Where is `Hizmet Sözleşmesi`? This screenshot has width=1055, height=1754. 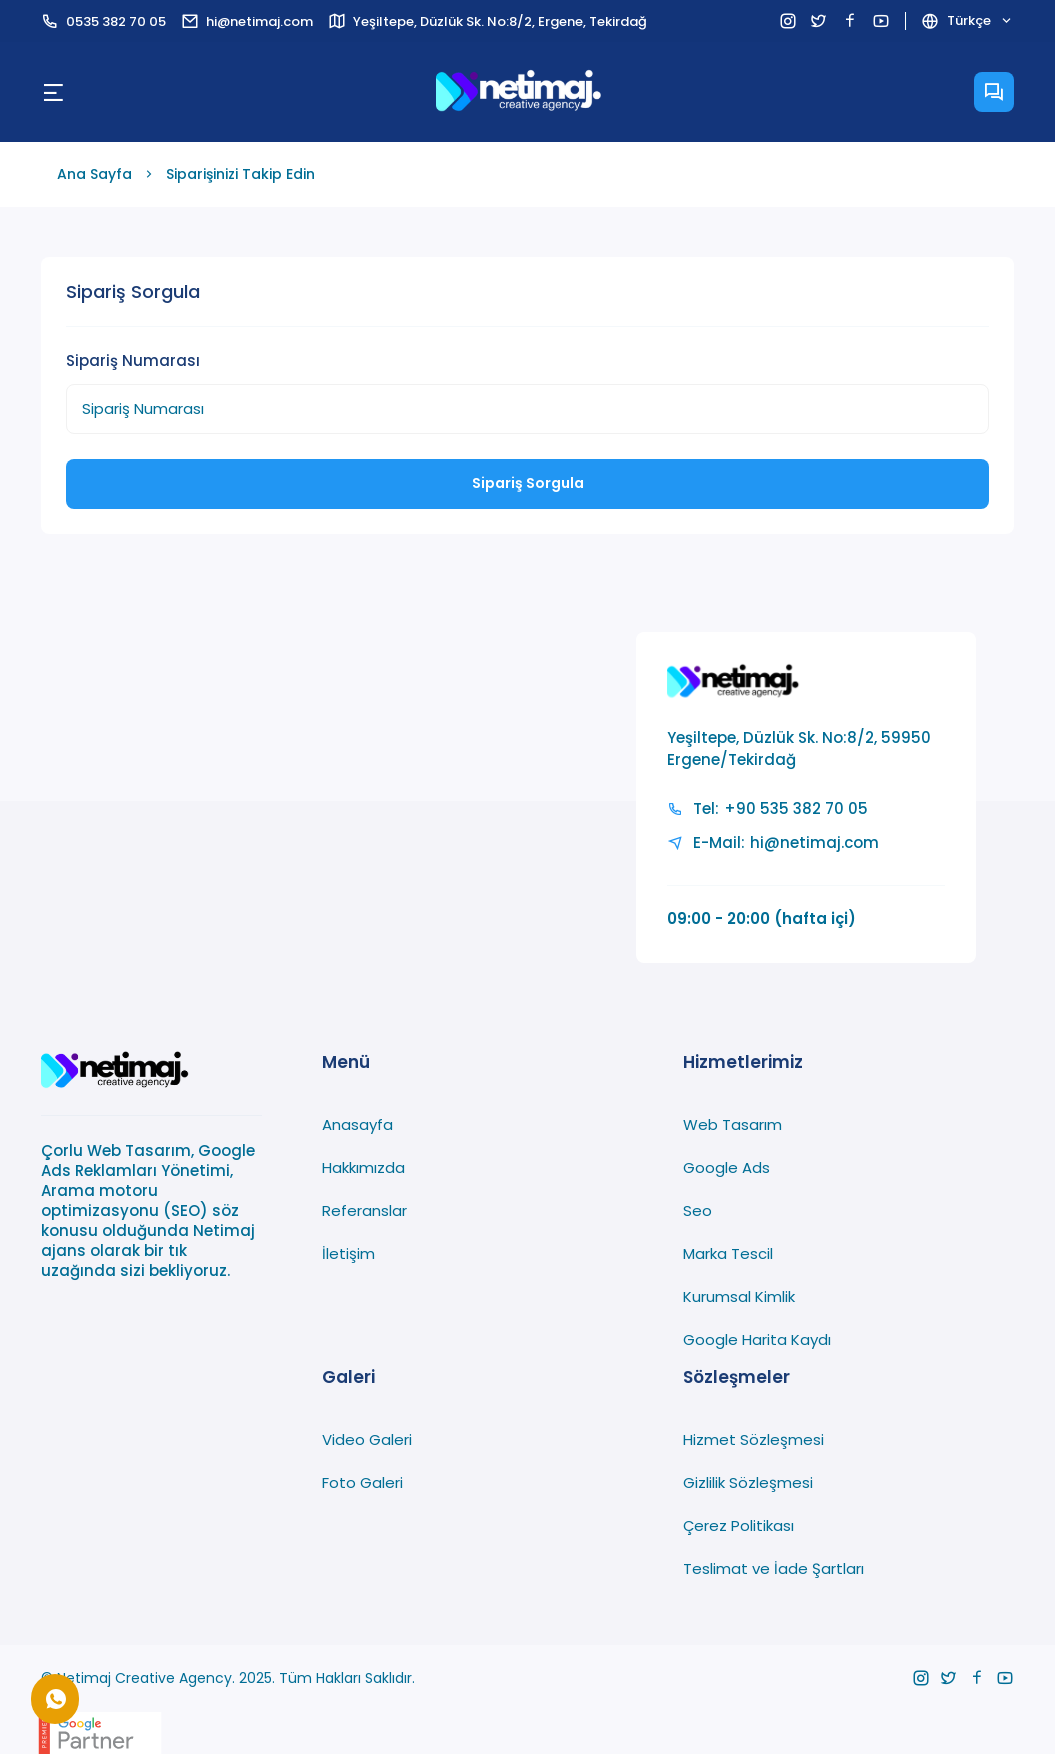 Hizmet Sözleşmesi is located at coordinates (753, 1439).